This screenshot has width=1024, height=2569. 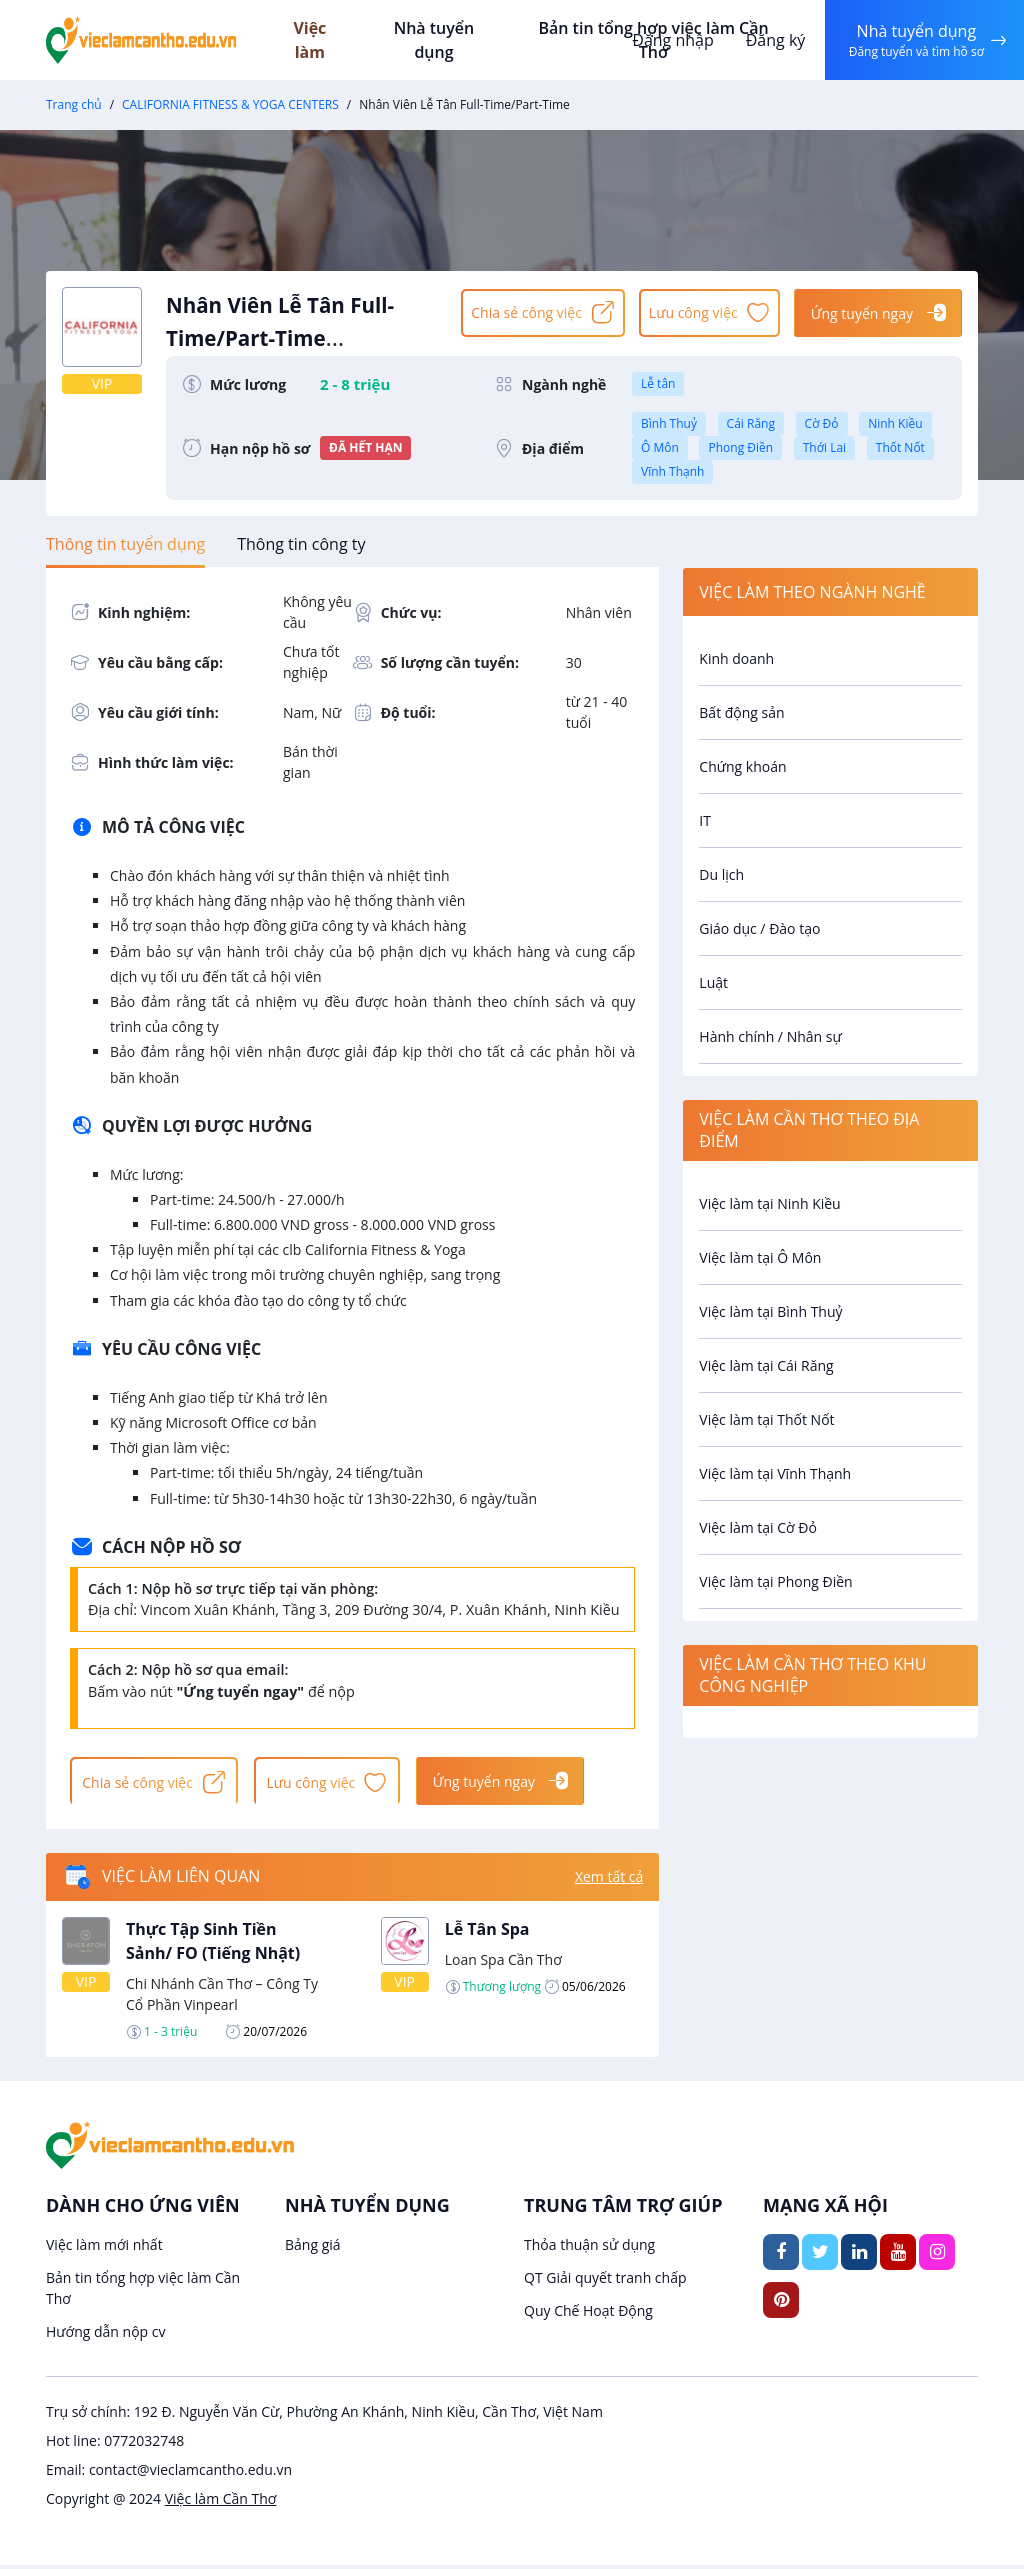 I want to click on Việc làm tại Vĩnh Thạnh, so click(x=775, y=1473).